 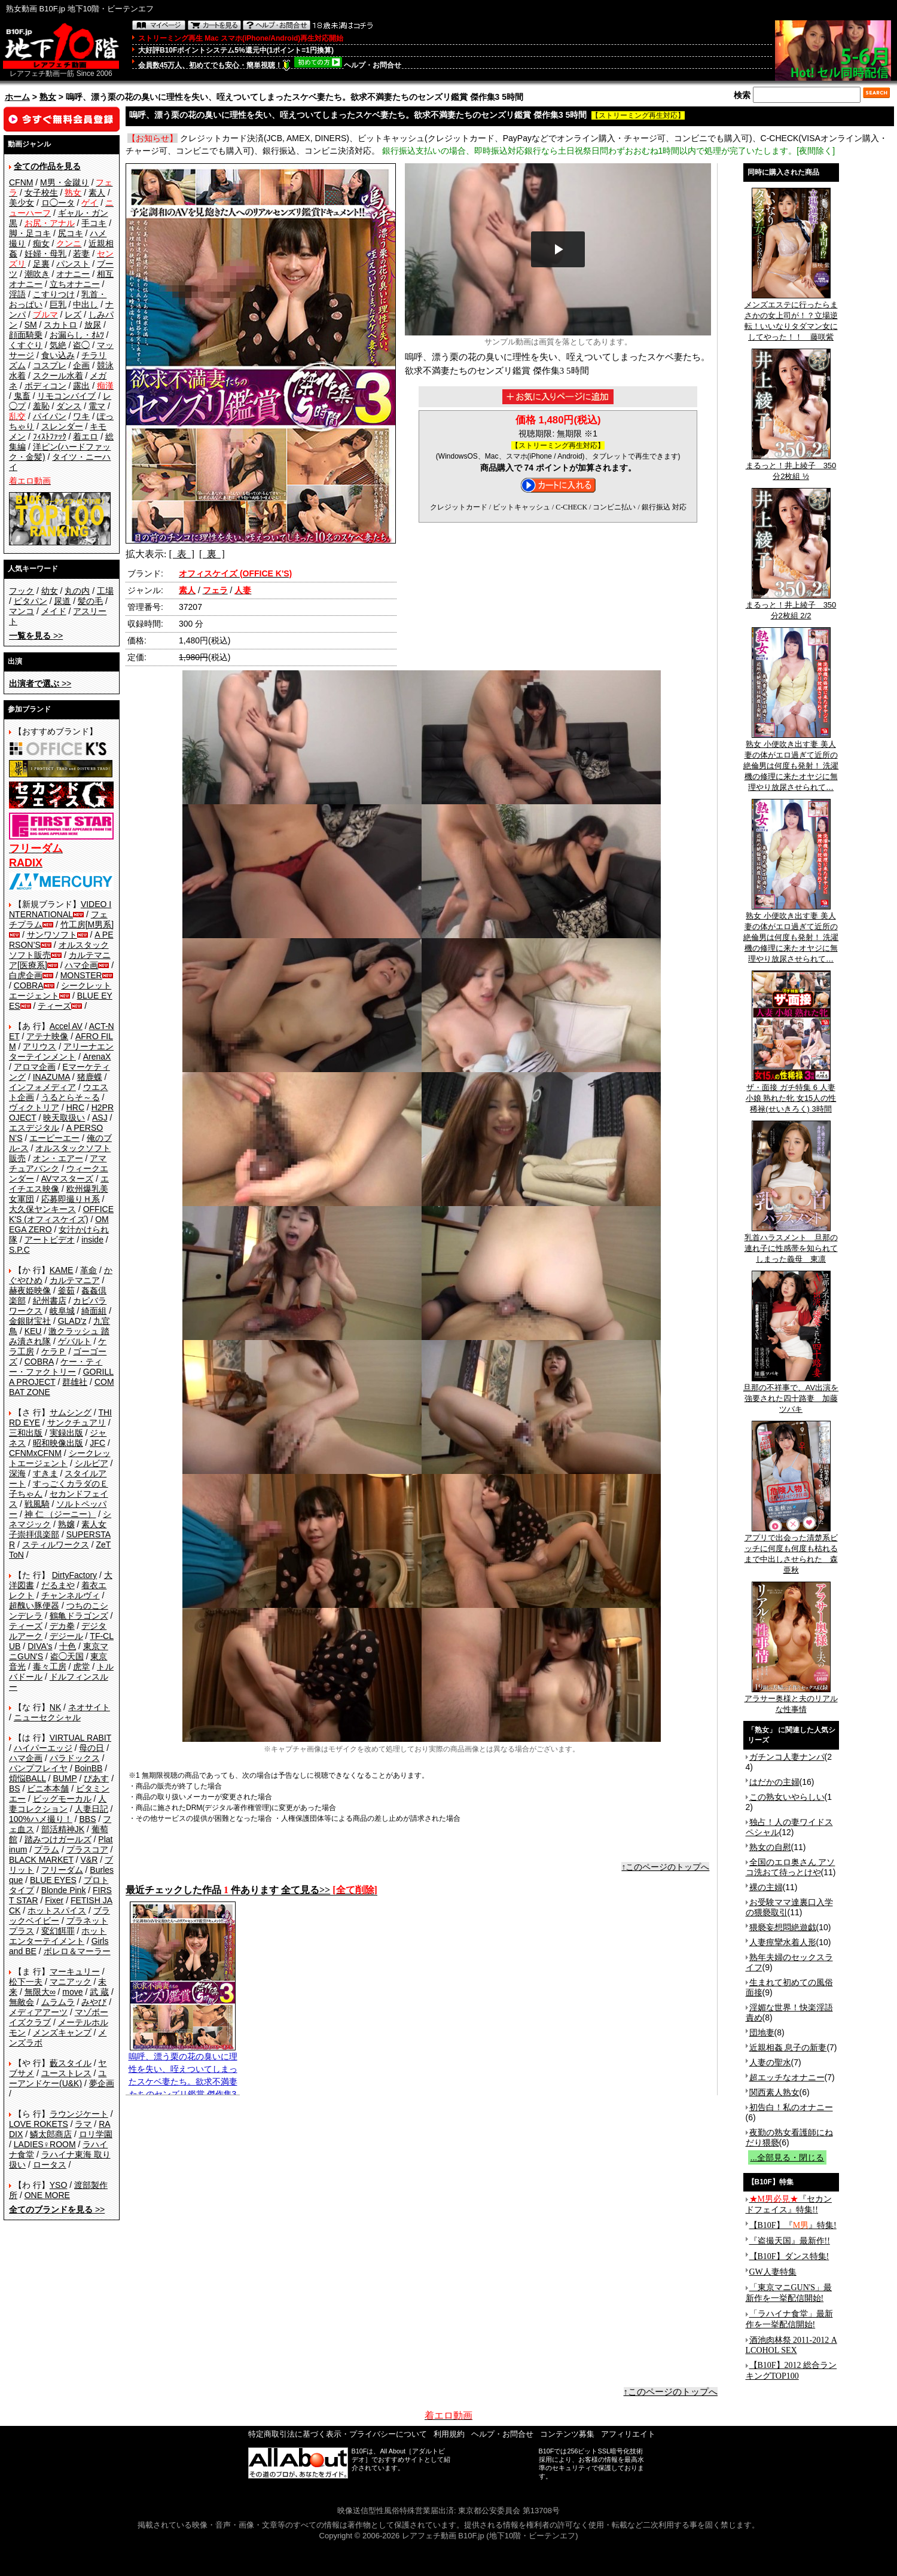 I want to click on 足裏, so click(x=41, y=263).